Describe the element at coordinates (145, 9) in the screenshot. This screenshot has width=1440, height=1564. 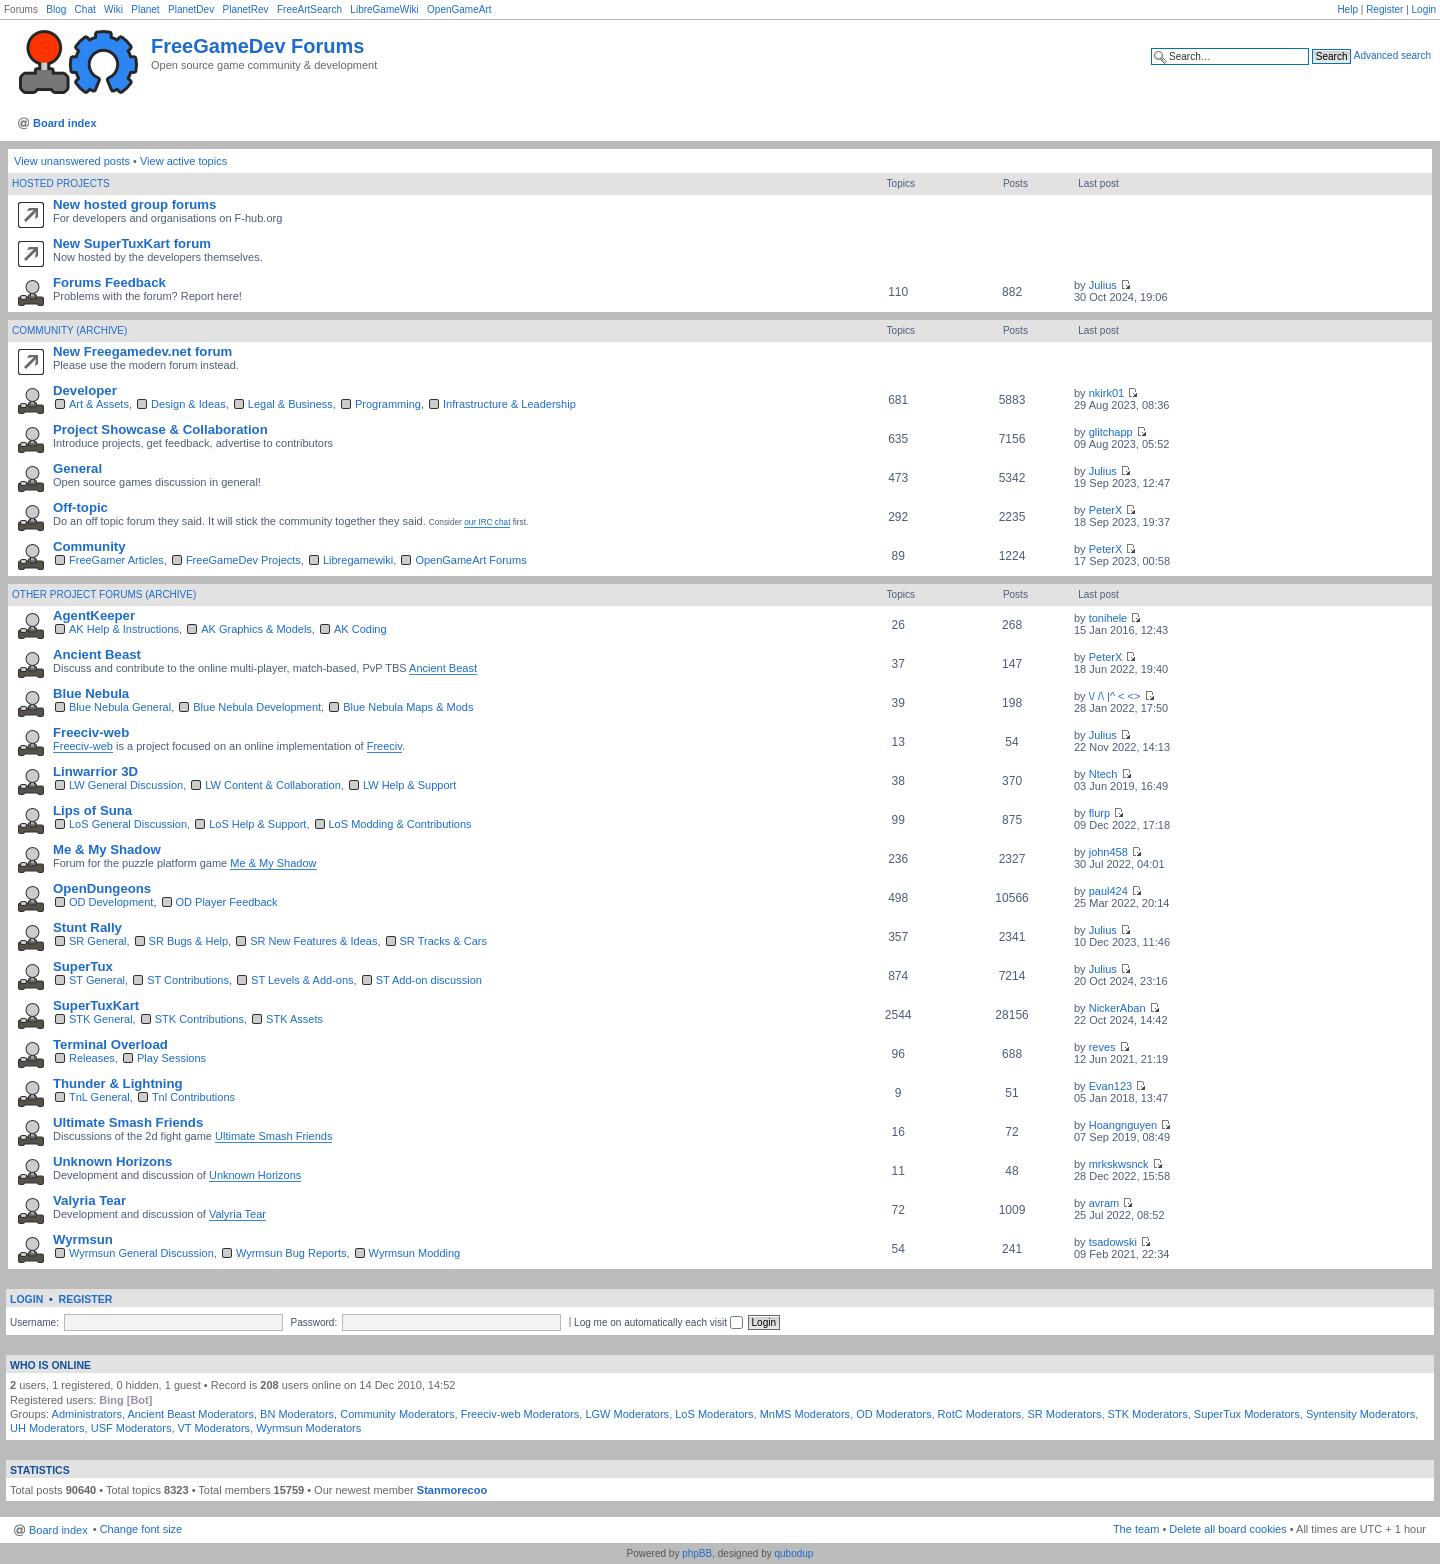
I see `Planet` at that location.